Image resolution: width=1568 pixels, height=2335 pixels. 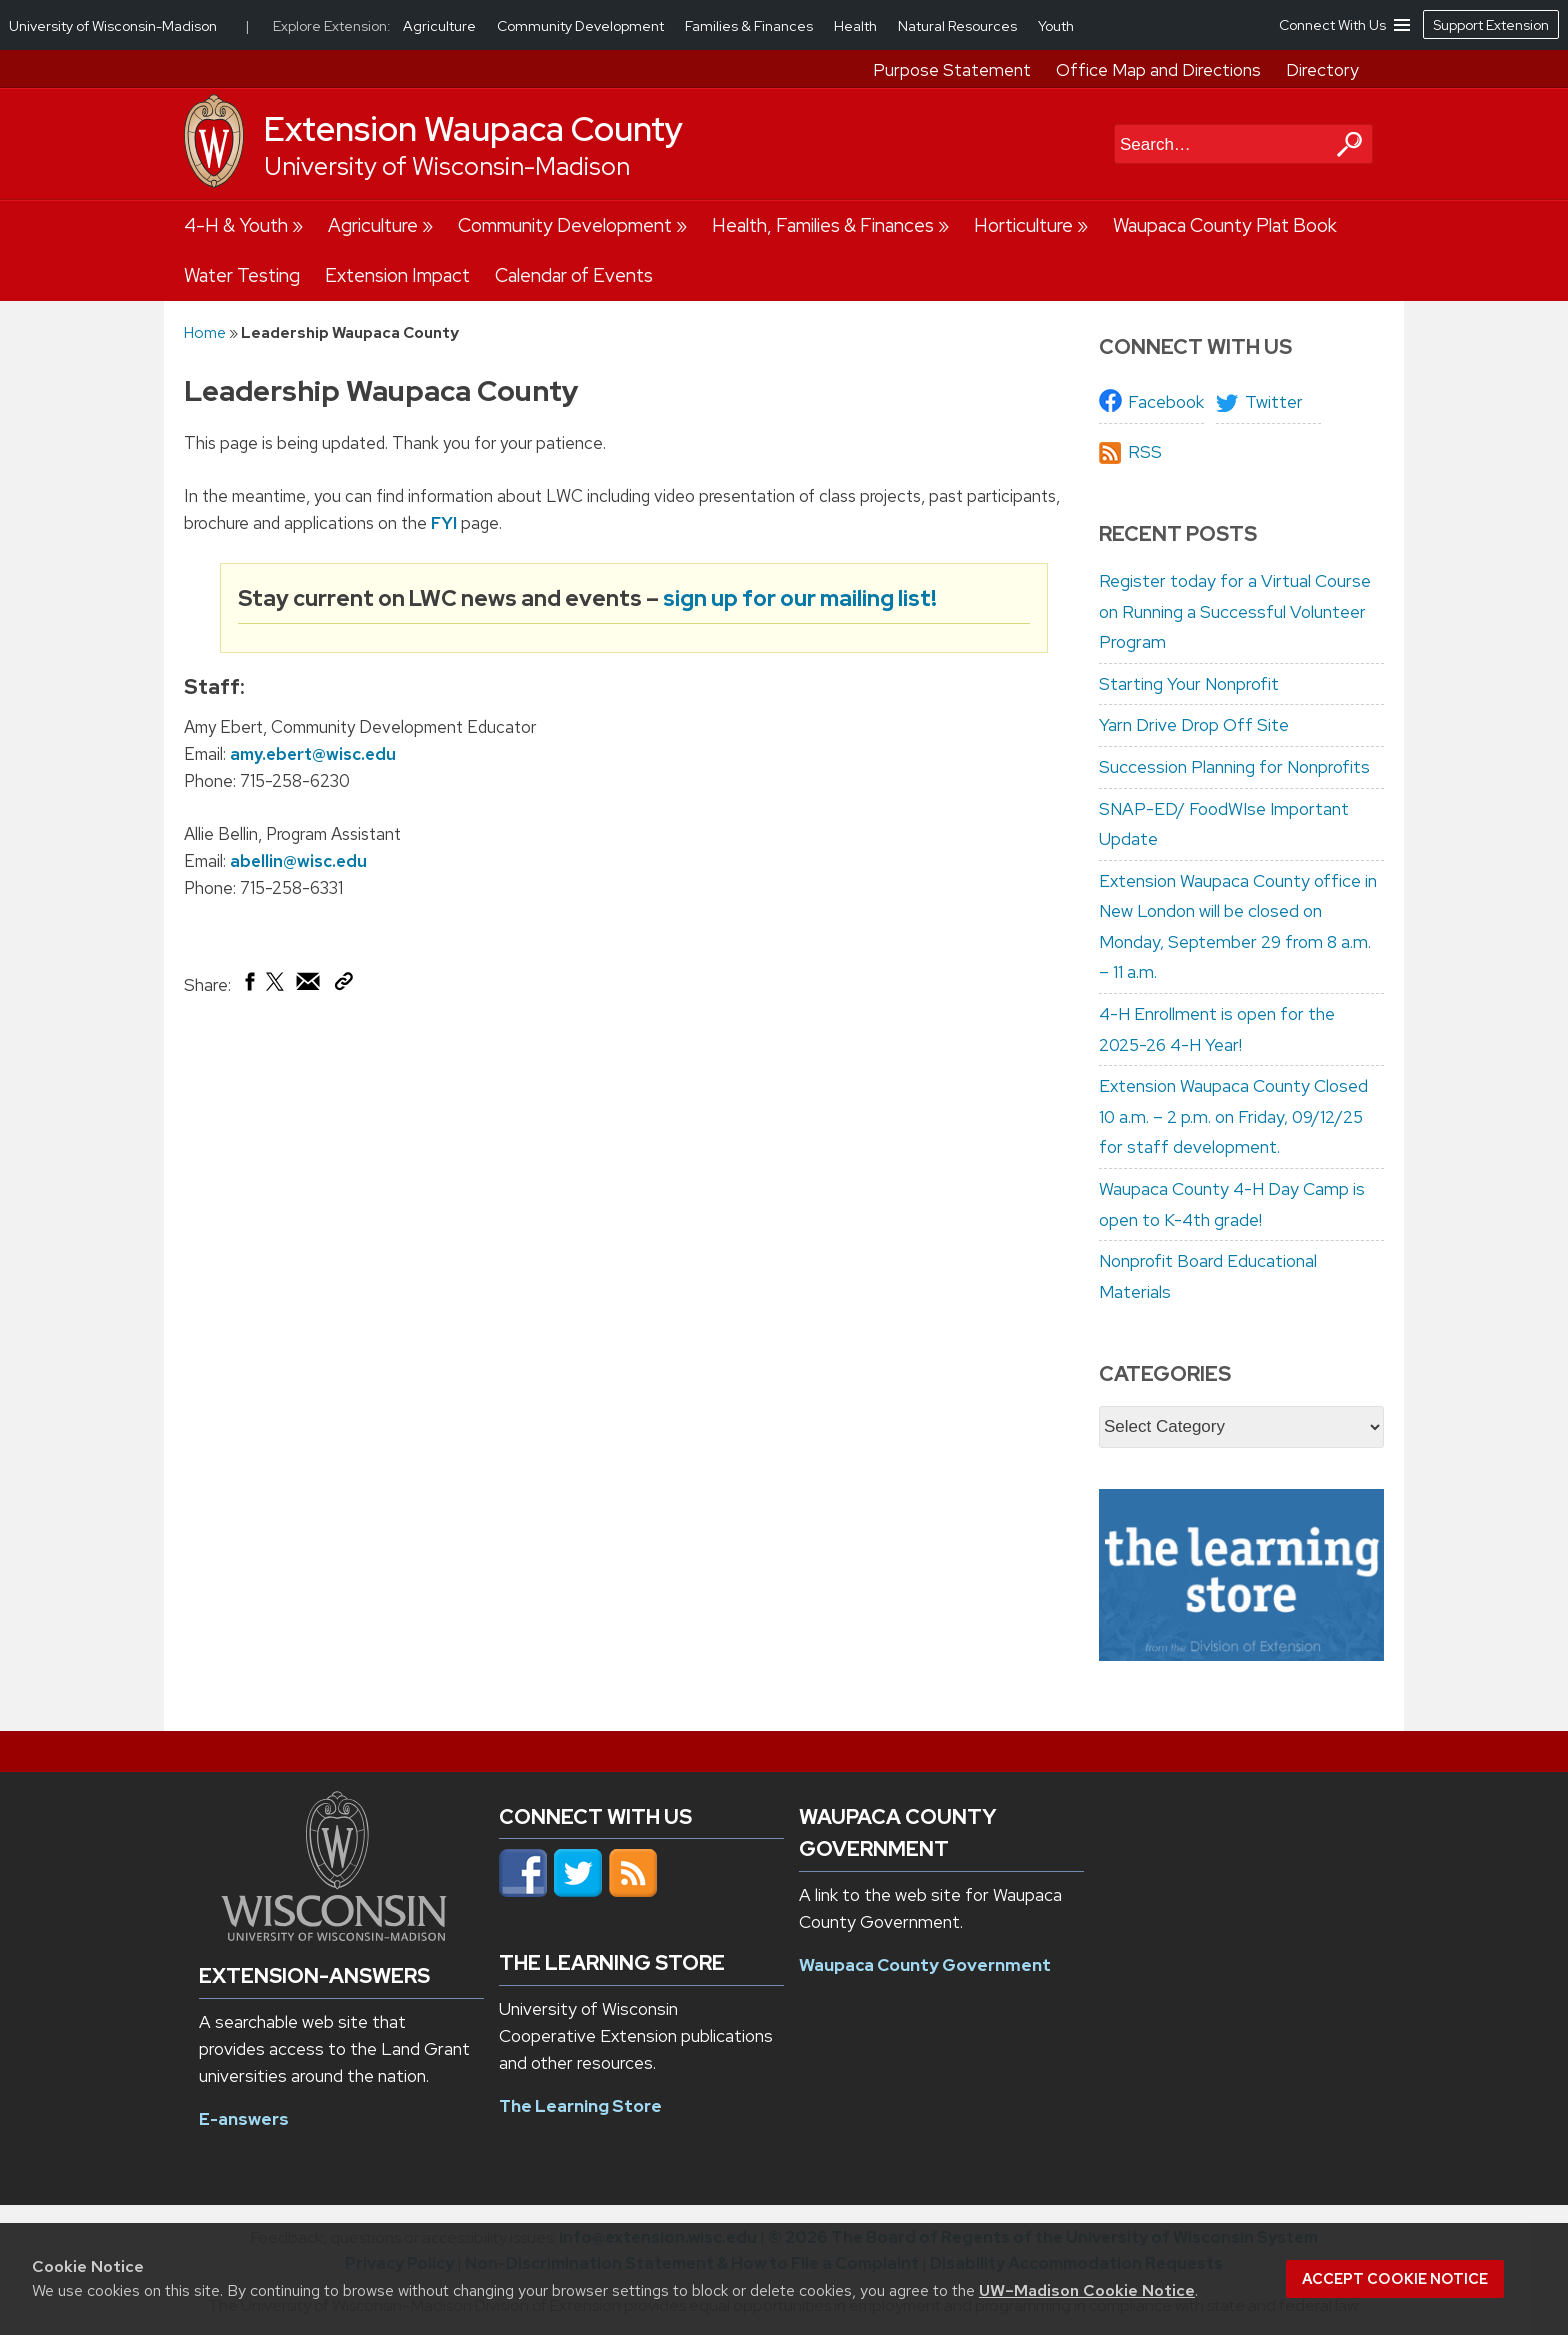 What do you see at coordinates (334, 1935) in the screenshot?
I see `[Link to main university website]` at bounding box center [334, 1935].